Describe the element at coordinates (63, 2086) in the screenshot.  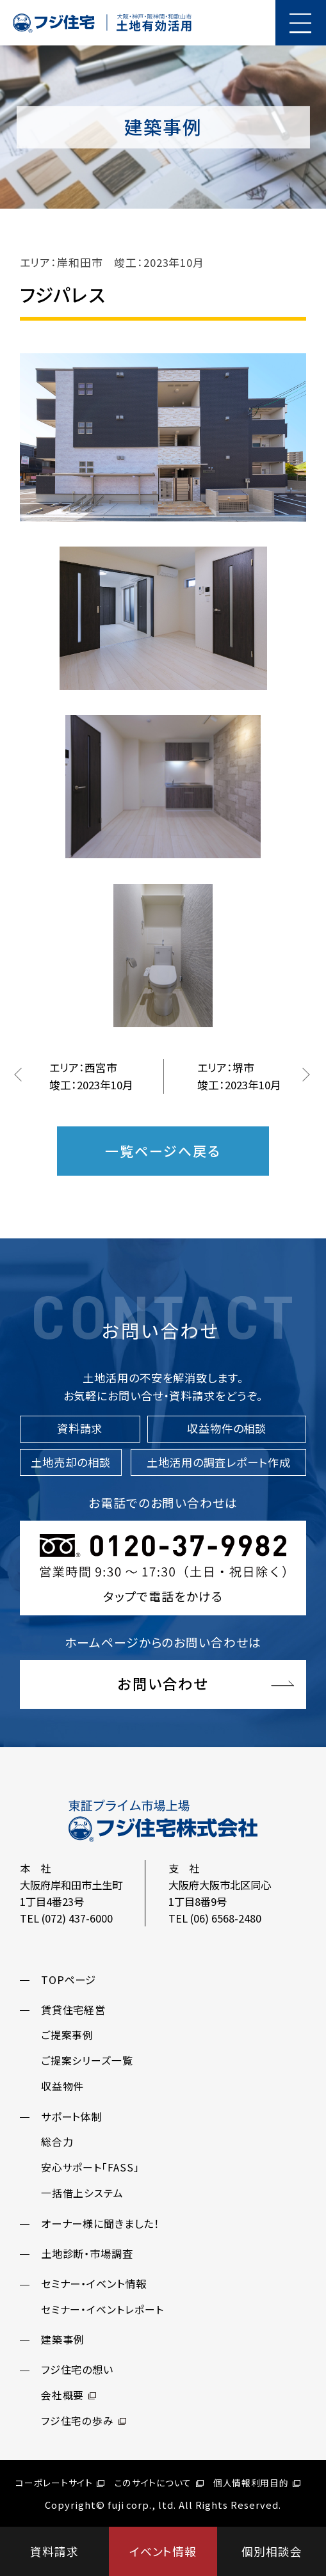
I see `収益物件` at that location.